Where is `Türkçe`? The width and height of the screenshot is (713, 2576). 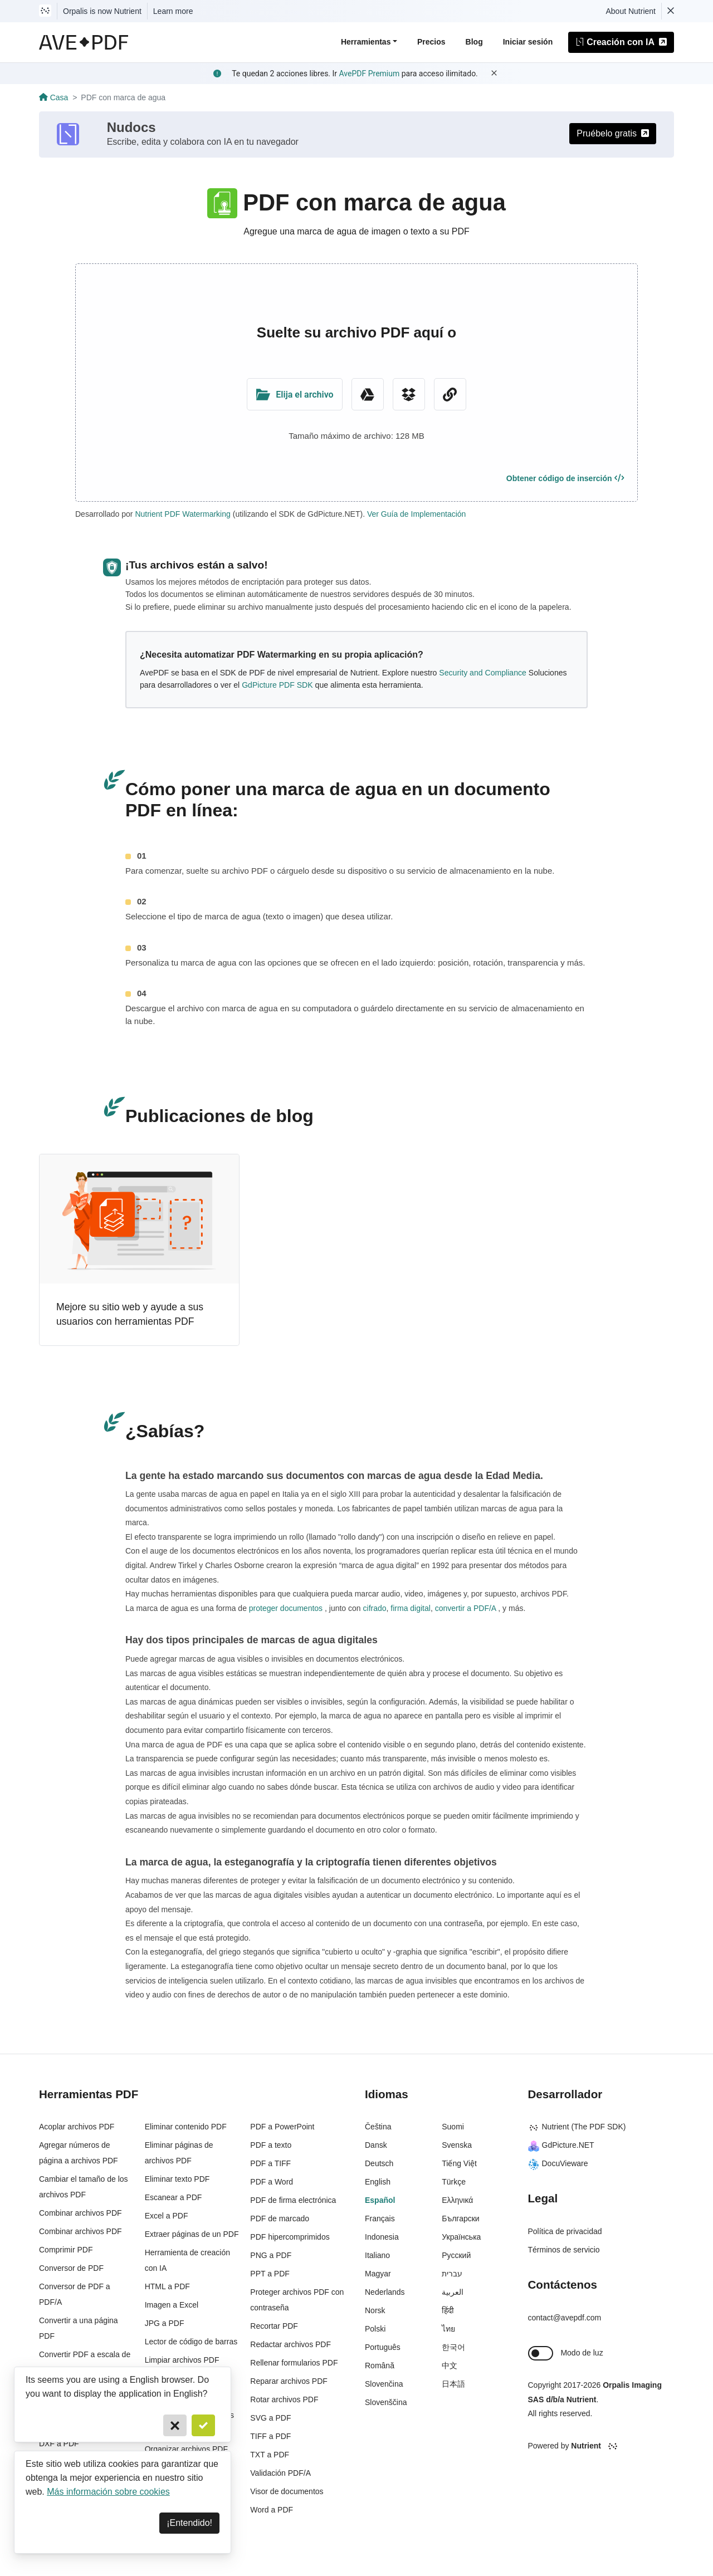
Türkçe is located at coordinates (454, 2181).